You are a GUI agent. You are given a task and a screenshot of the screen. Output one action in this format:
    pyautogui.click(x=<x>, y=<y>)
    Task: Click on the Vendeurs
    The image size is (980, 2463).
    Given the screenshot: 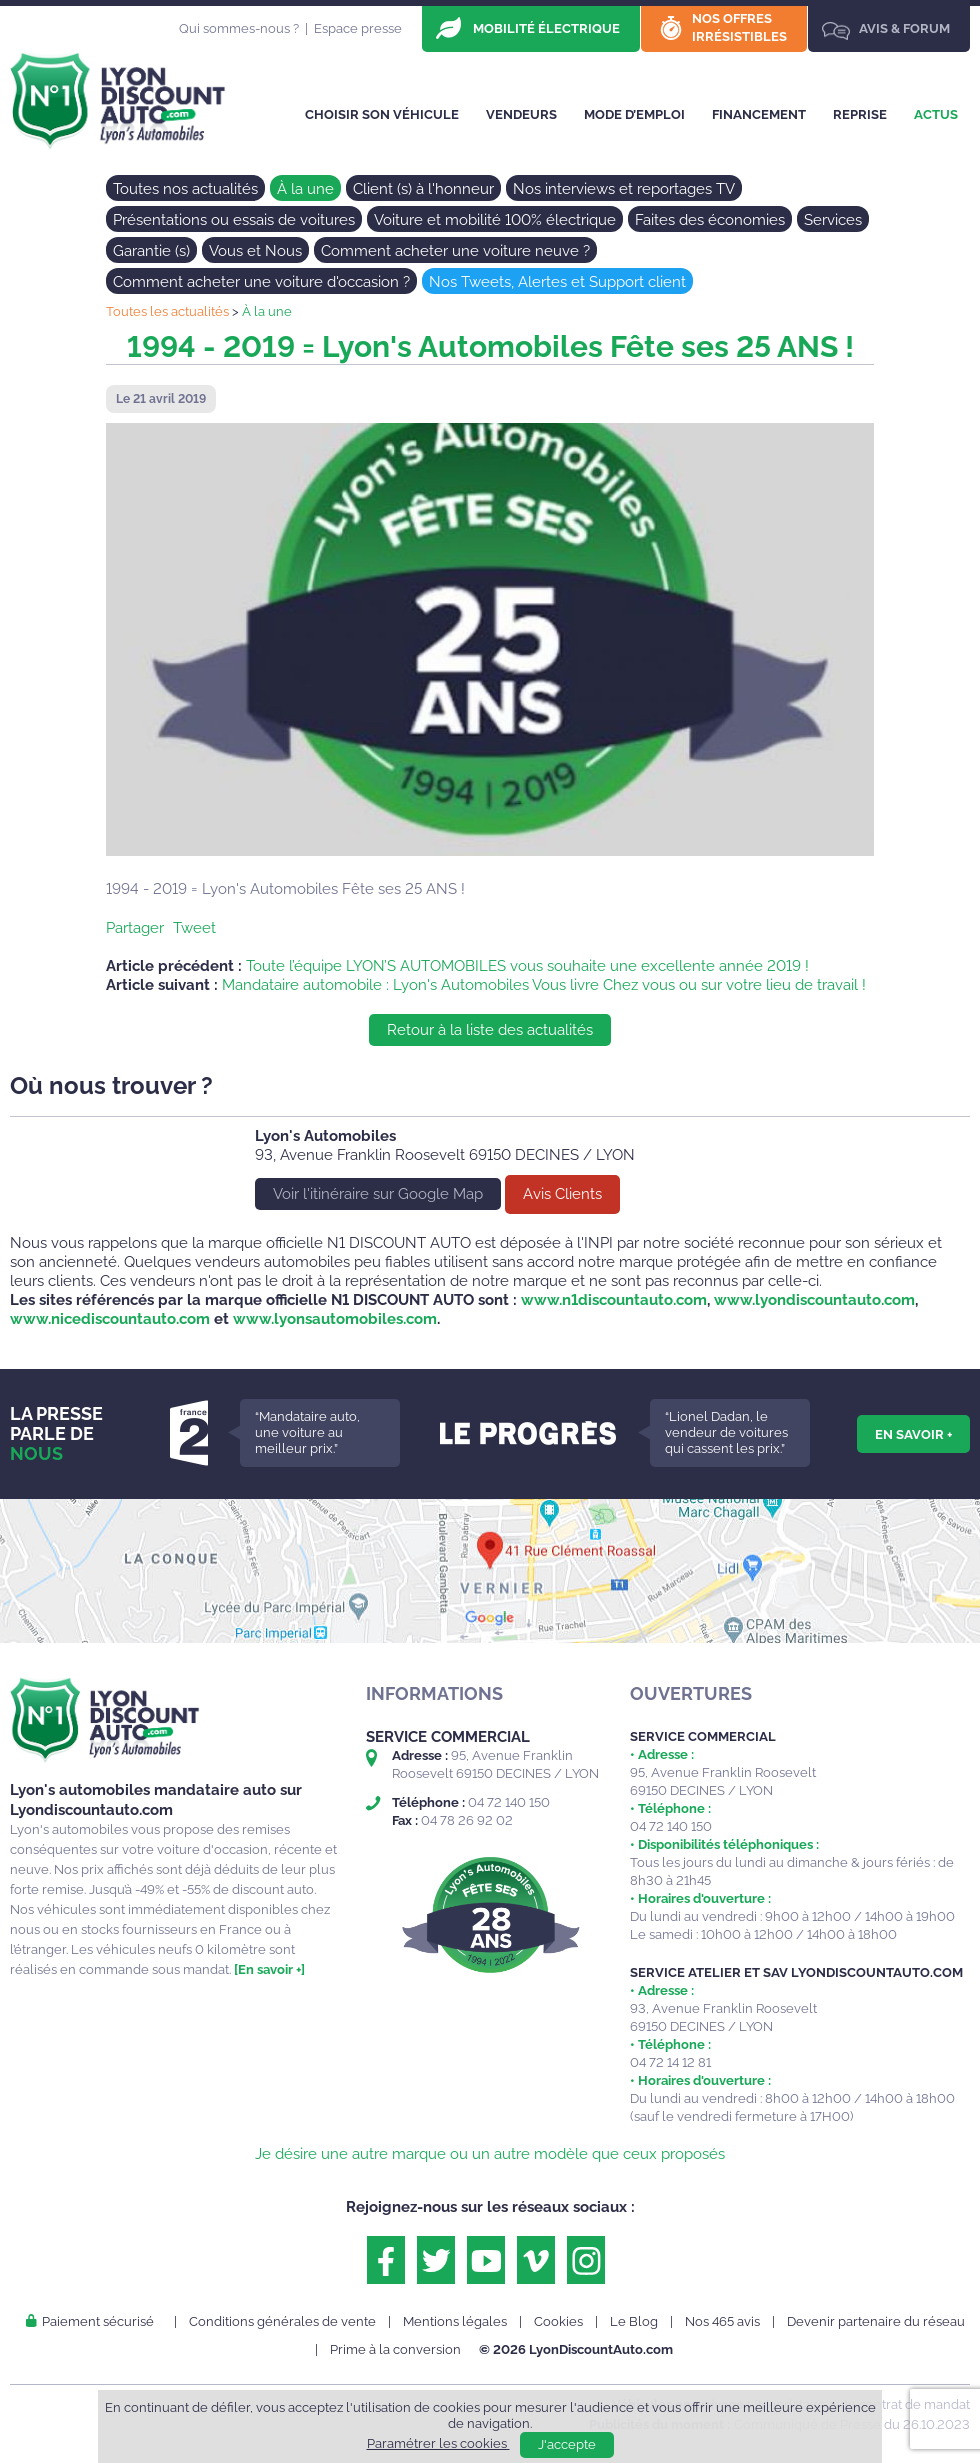 What is the action you would take?
    pyautogui.click(x=521, y=114)
    